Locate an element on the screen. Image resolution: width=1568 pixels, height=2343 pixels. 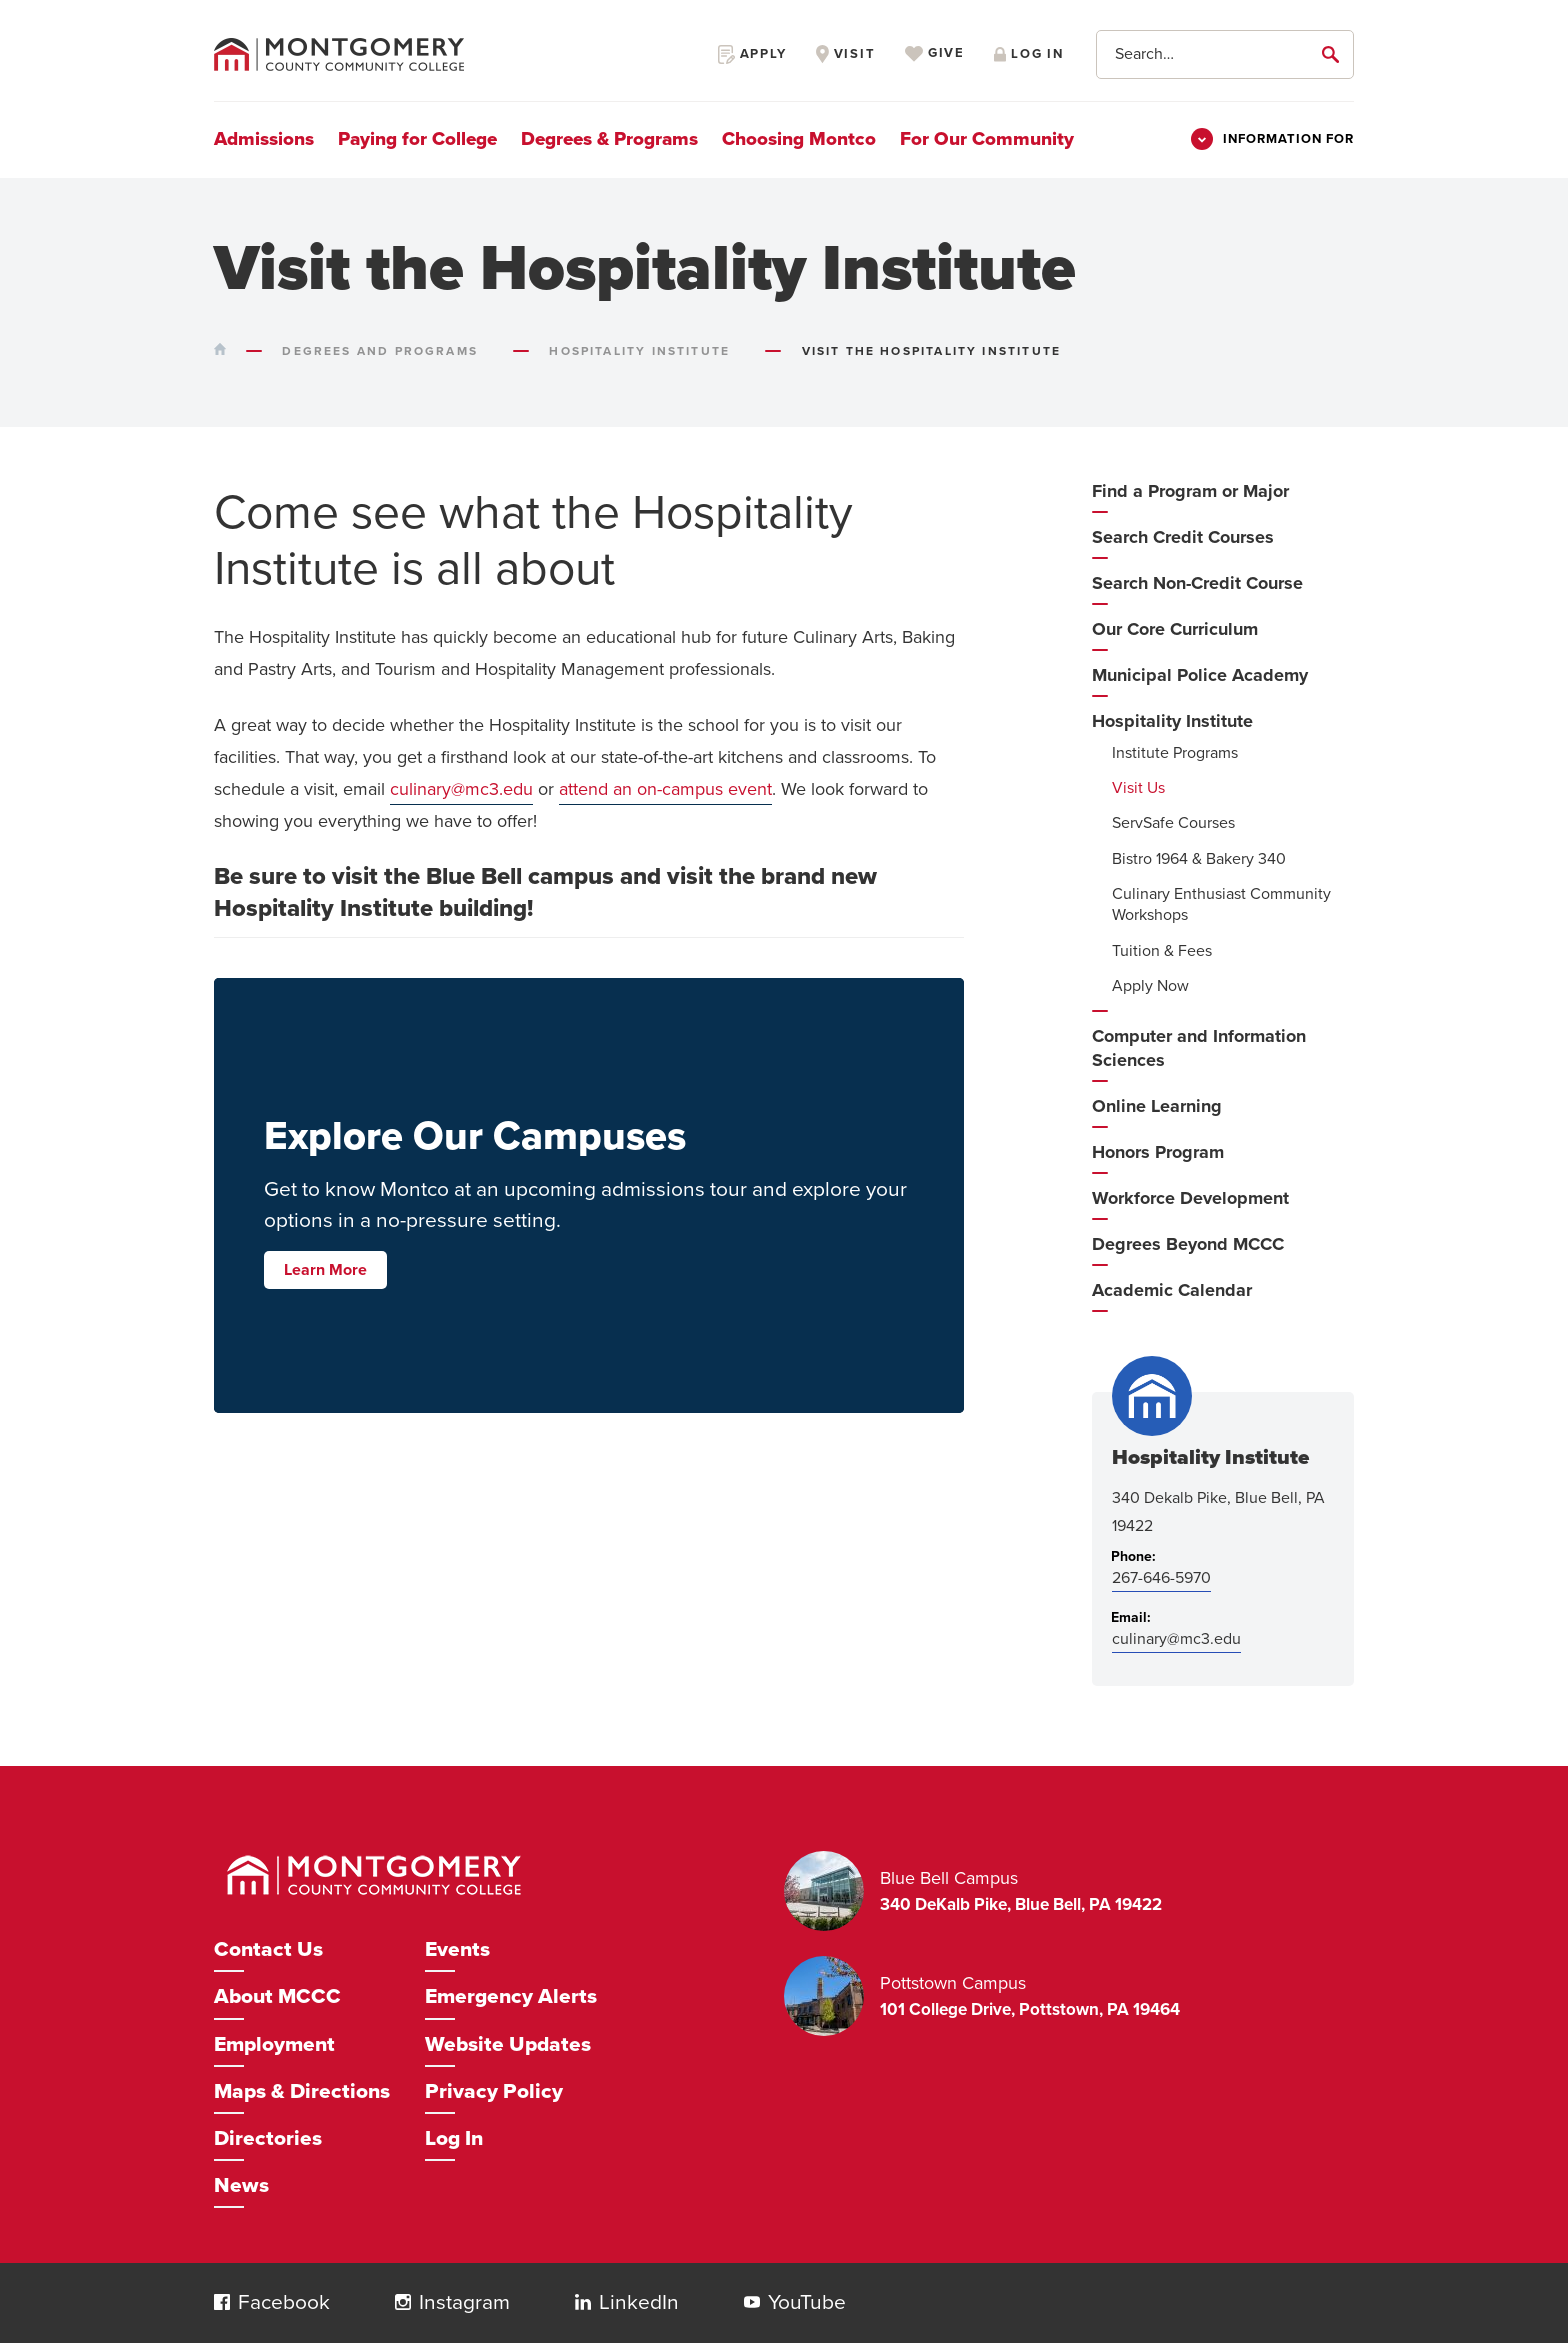
Search Non-Credit Course is located at coordinates (1197, 583).